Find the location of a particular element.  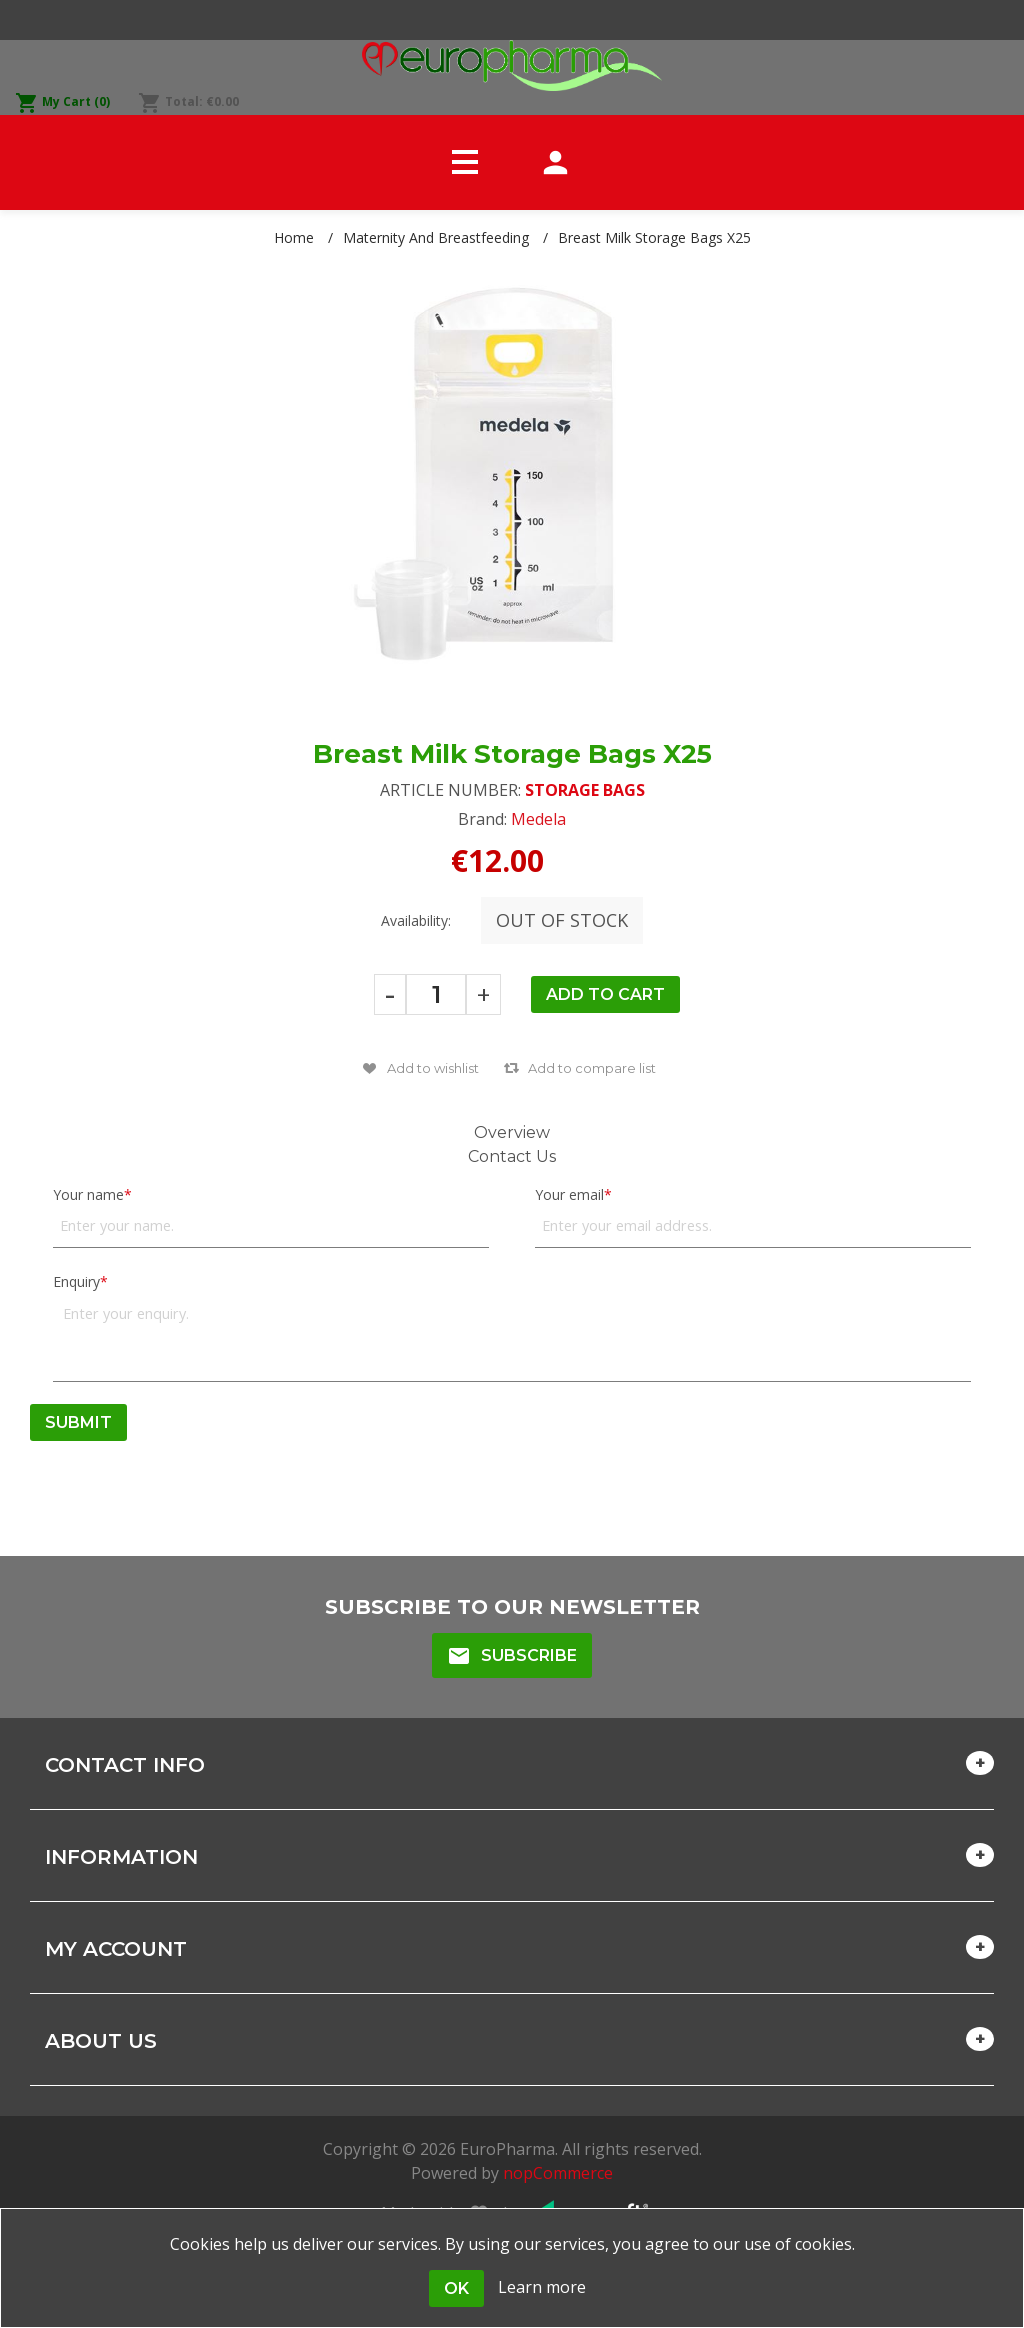

Overview is located at coordinates (512, 1132).